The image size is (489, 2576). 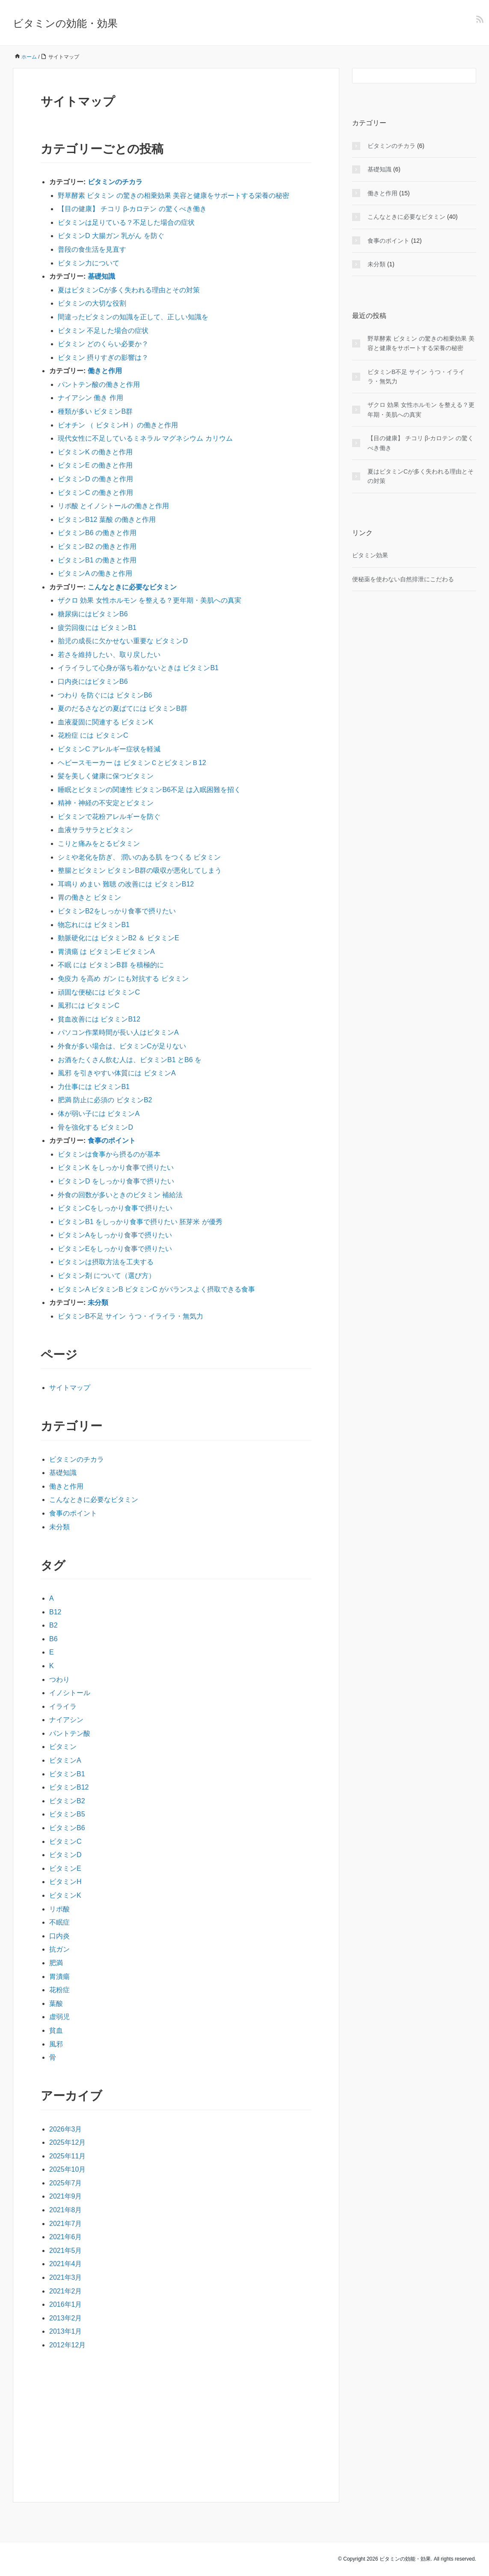 I want to click on ビタミンK の働きと作用, so click(x=95, y=452).